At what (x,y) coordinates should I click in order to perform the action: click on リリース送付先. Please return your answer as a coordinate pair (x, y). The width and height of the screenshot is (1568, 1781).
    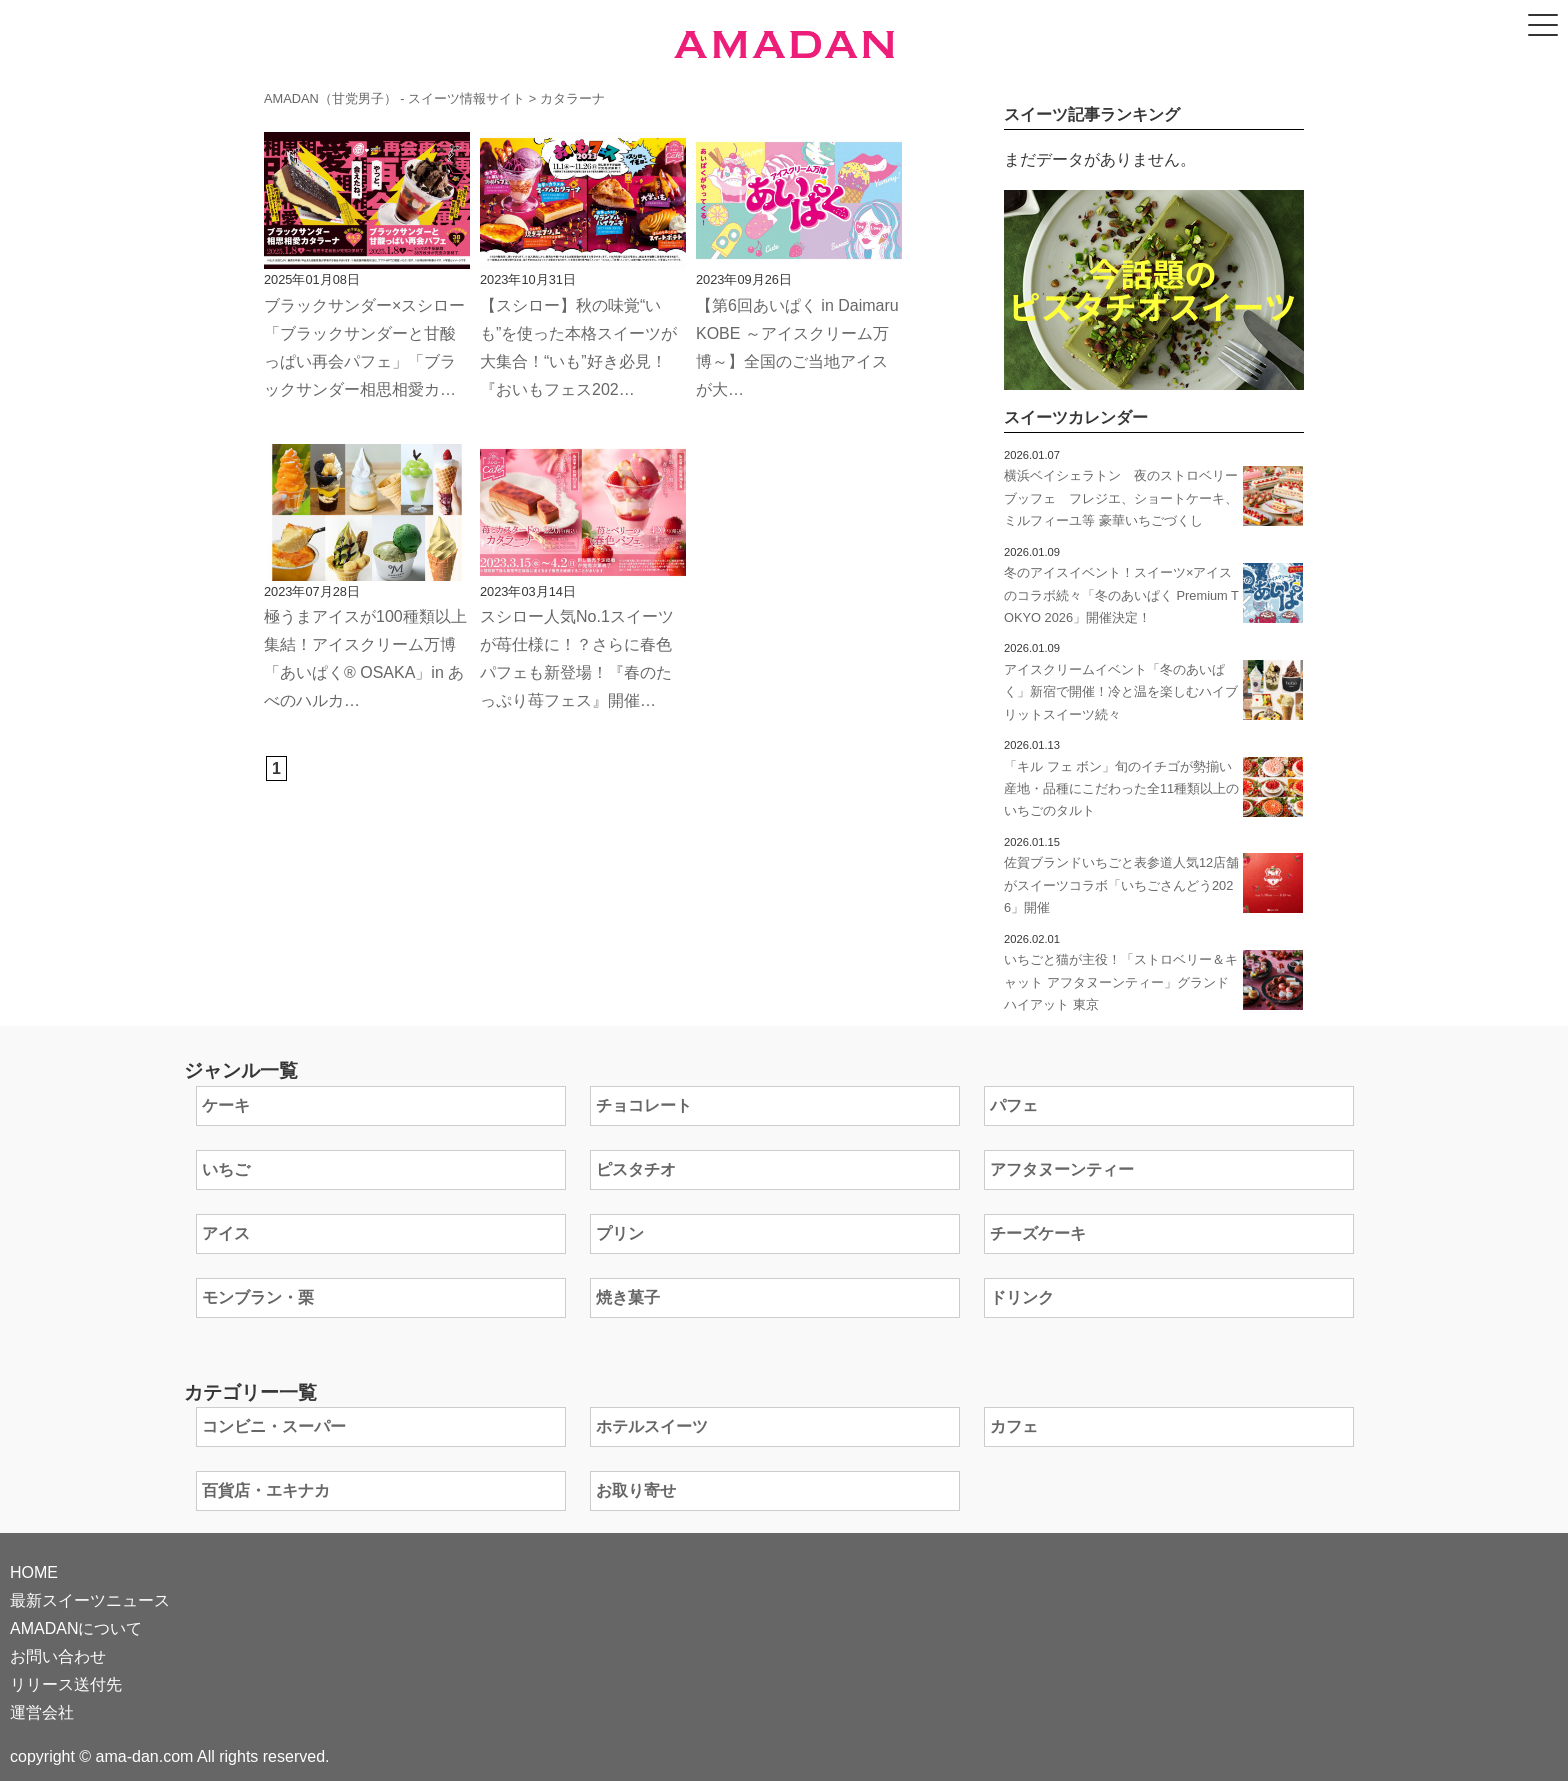
    Looking at the image, I should click on (66, 1684).